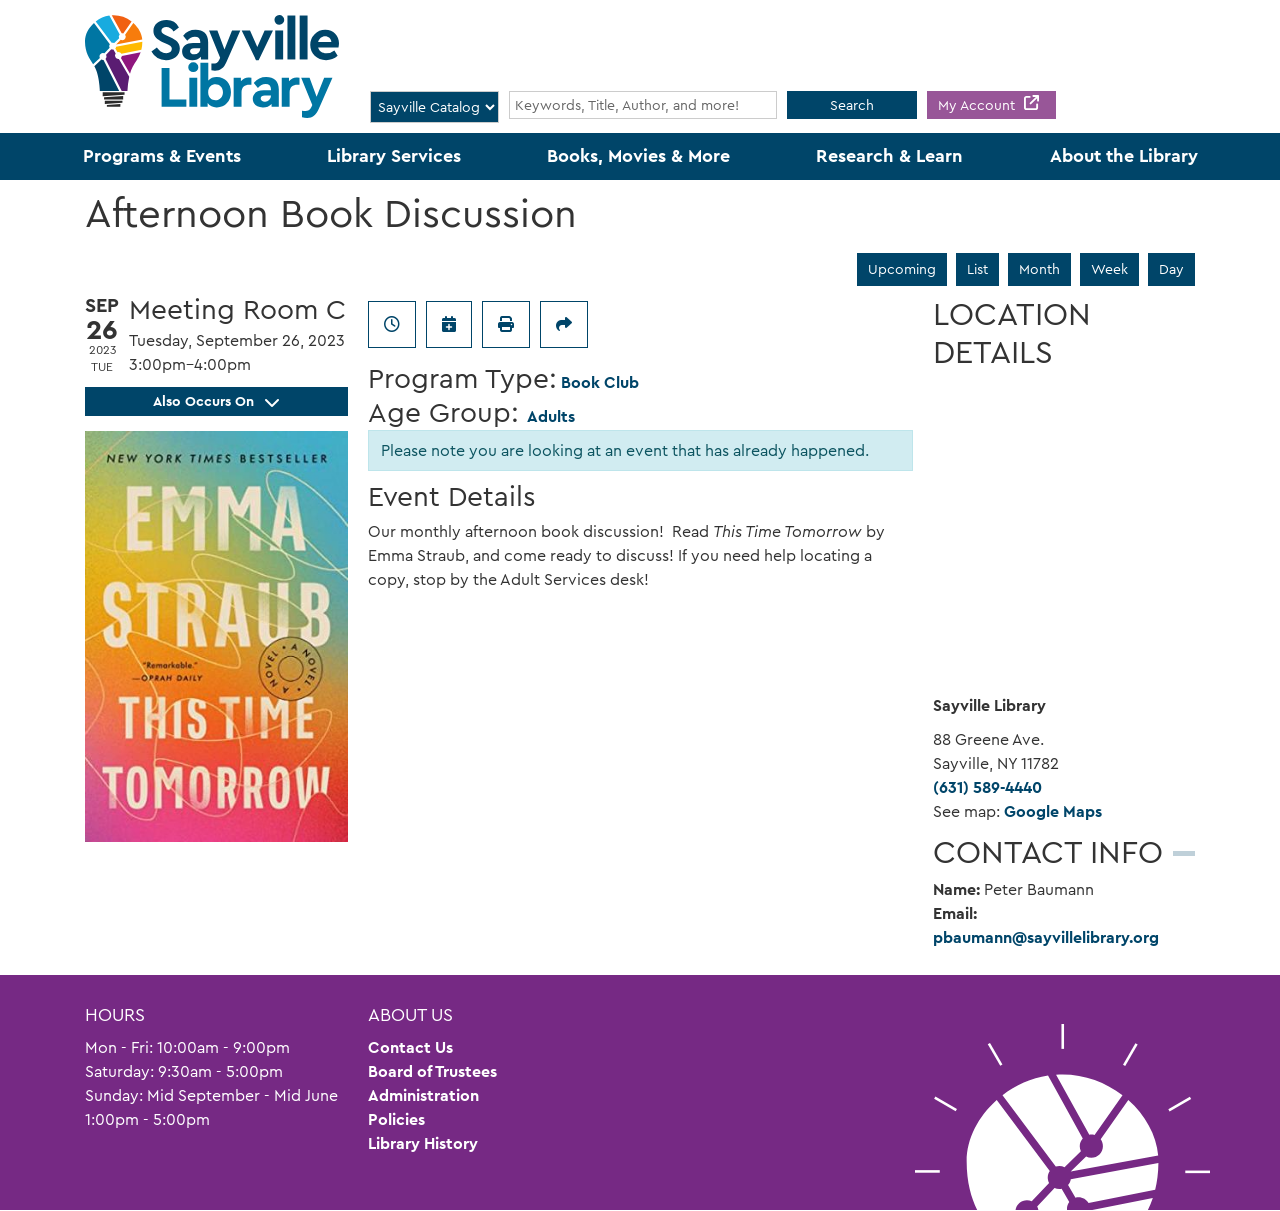 This screenshot has height=1211, width=1280. What do you see at coordinates (1053, 811) in the screenshot?
I see `Google Maps` at bounding box center [1053, 811].